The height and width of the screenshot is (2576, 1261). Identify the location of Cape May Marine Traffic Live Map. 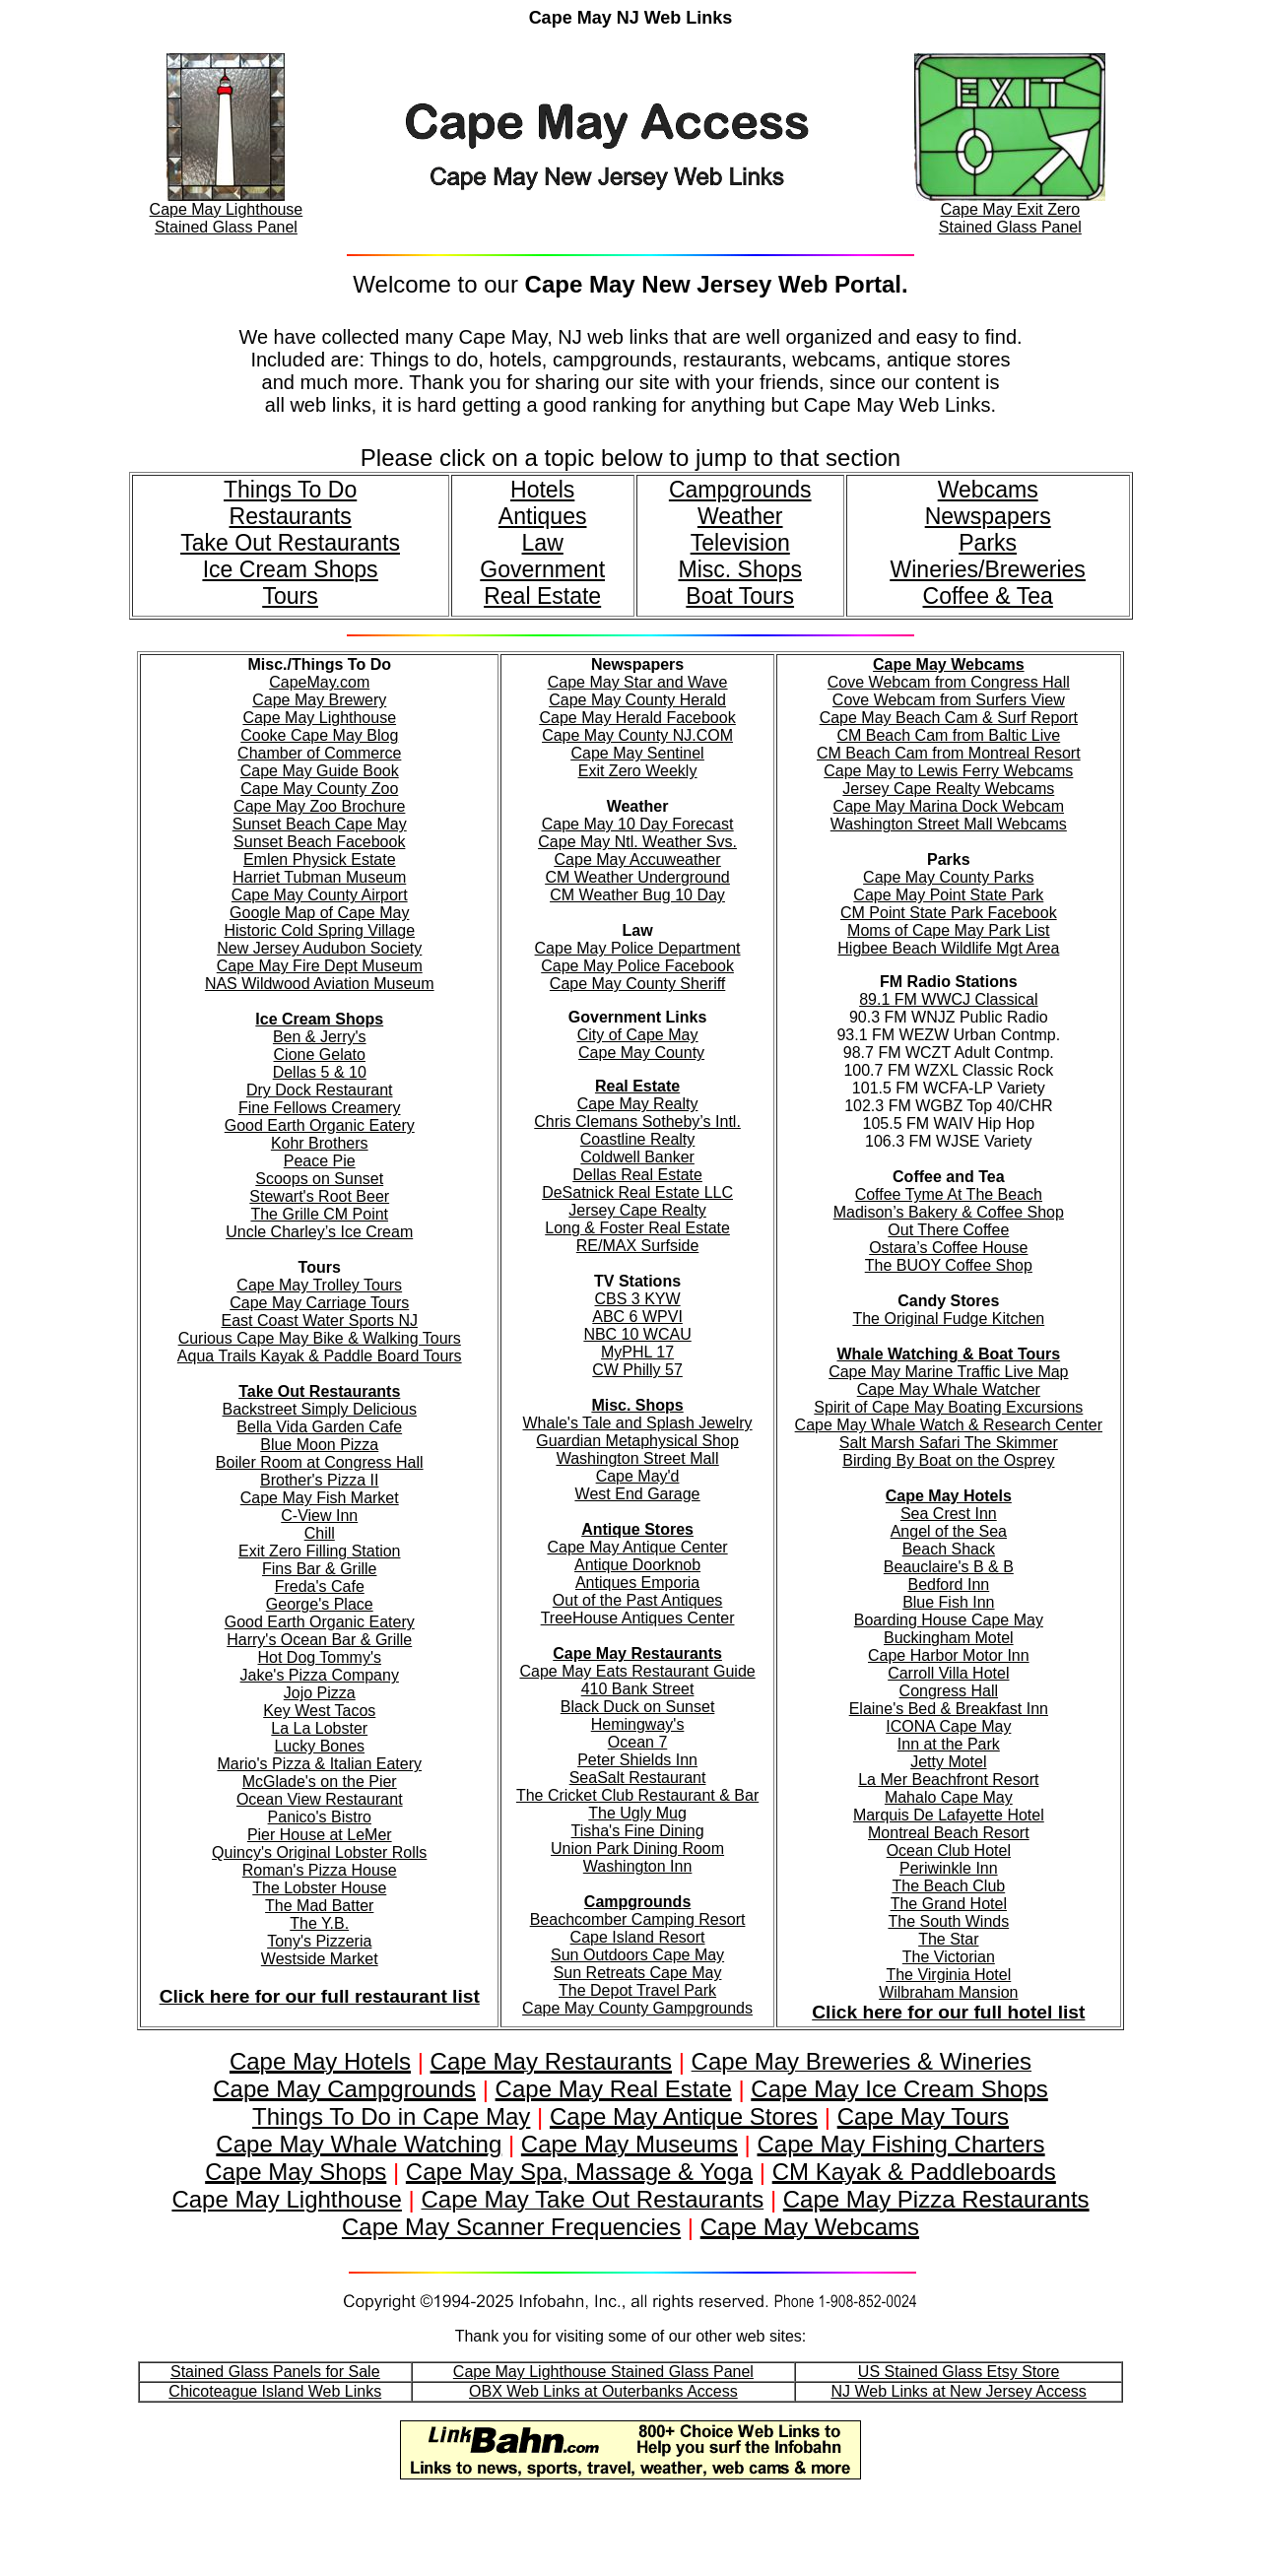
(948, 1371).